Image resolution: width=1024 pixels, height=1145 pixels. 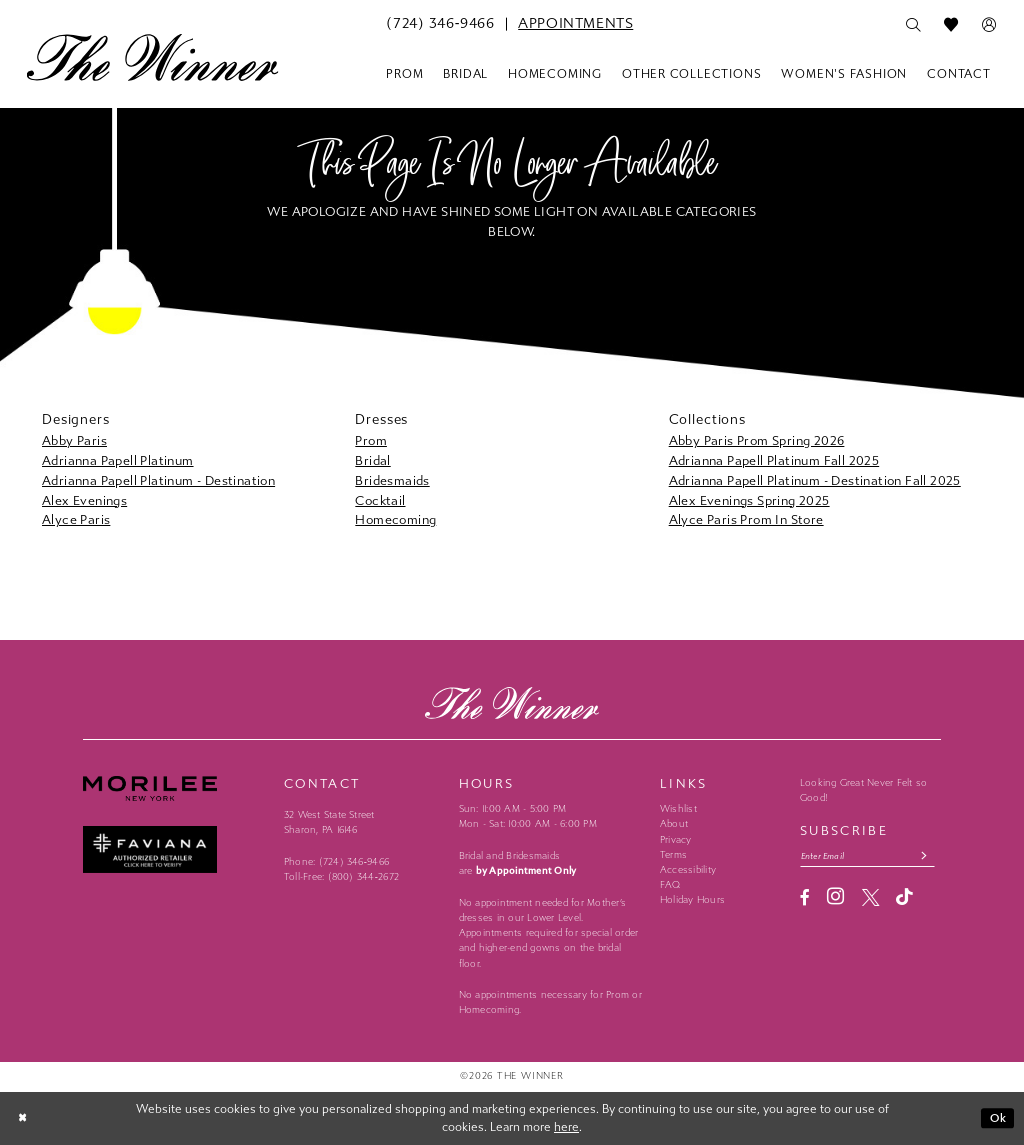 What do you see at coordinates (74, 440) in the screenshot?
I see `Abby Paris` at bounding box center [74, 440].